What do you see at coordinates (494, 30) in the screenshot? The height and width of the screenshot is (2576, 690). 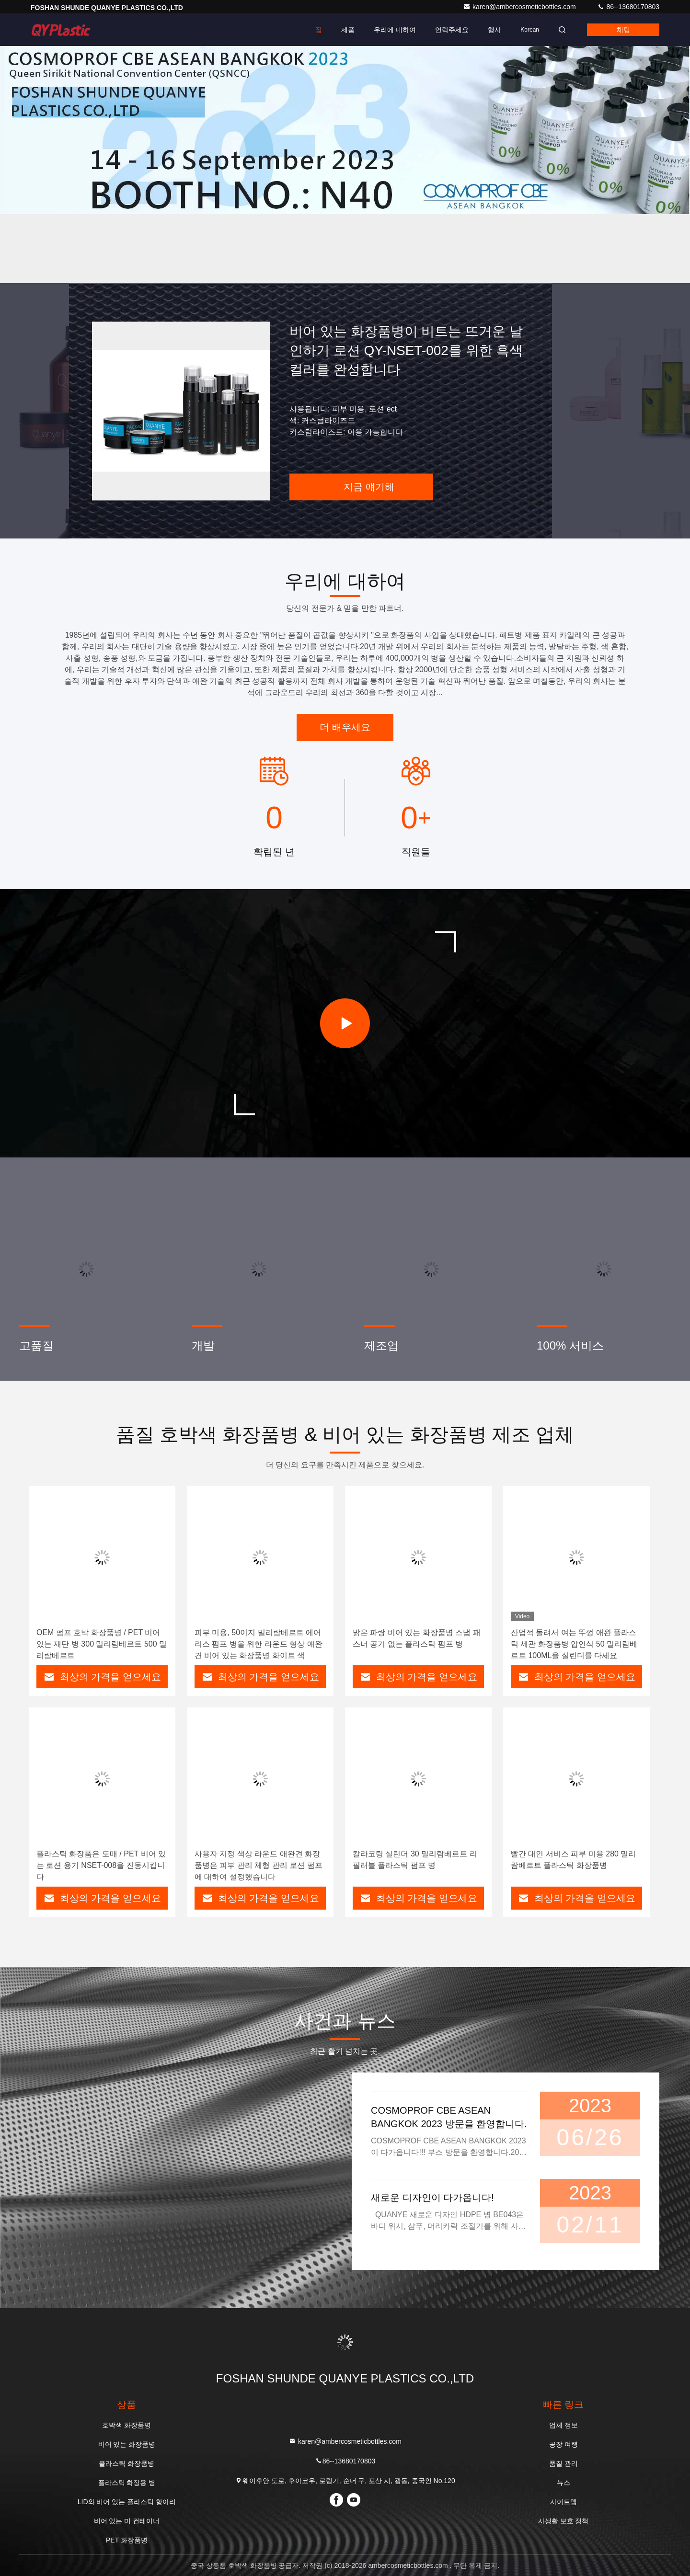 I see `행사` at bounding box center [494, 30].